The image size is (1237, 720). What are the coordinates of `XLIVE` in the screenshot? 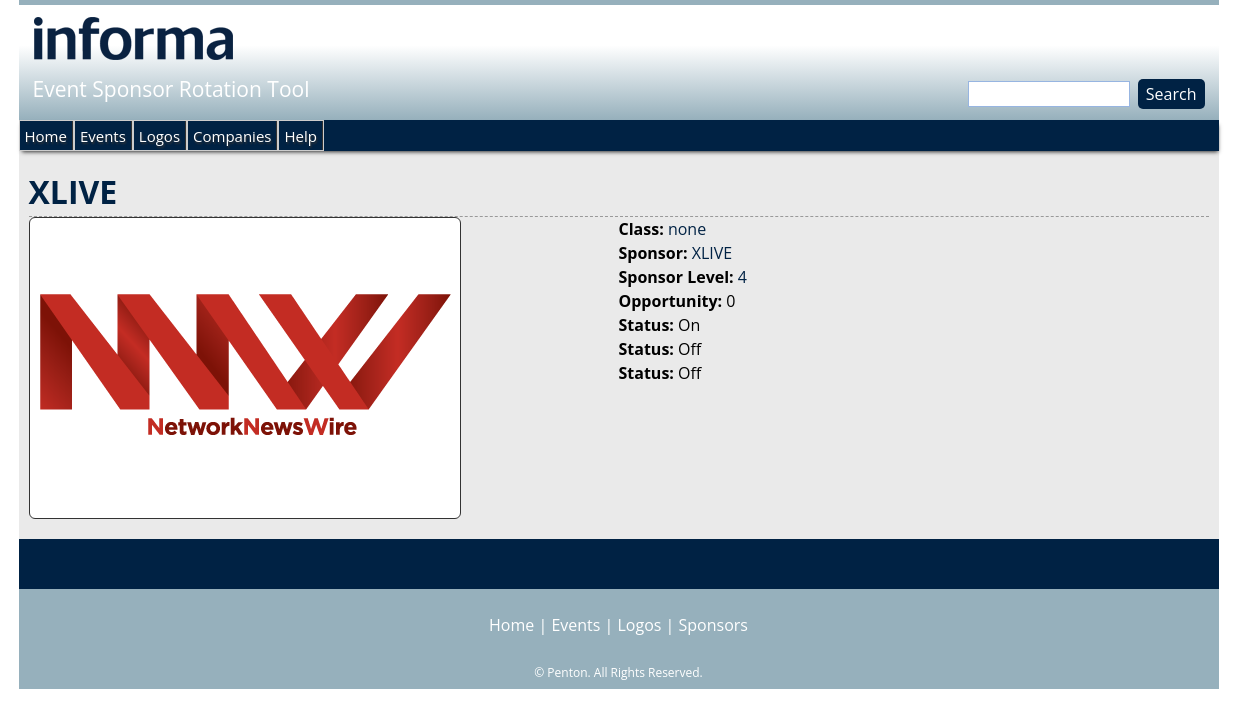 It's located at (712, 253).